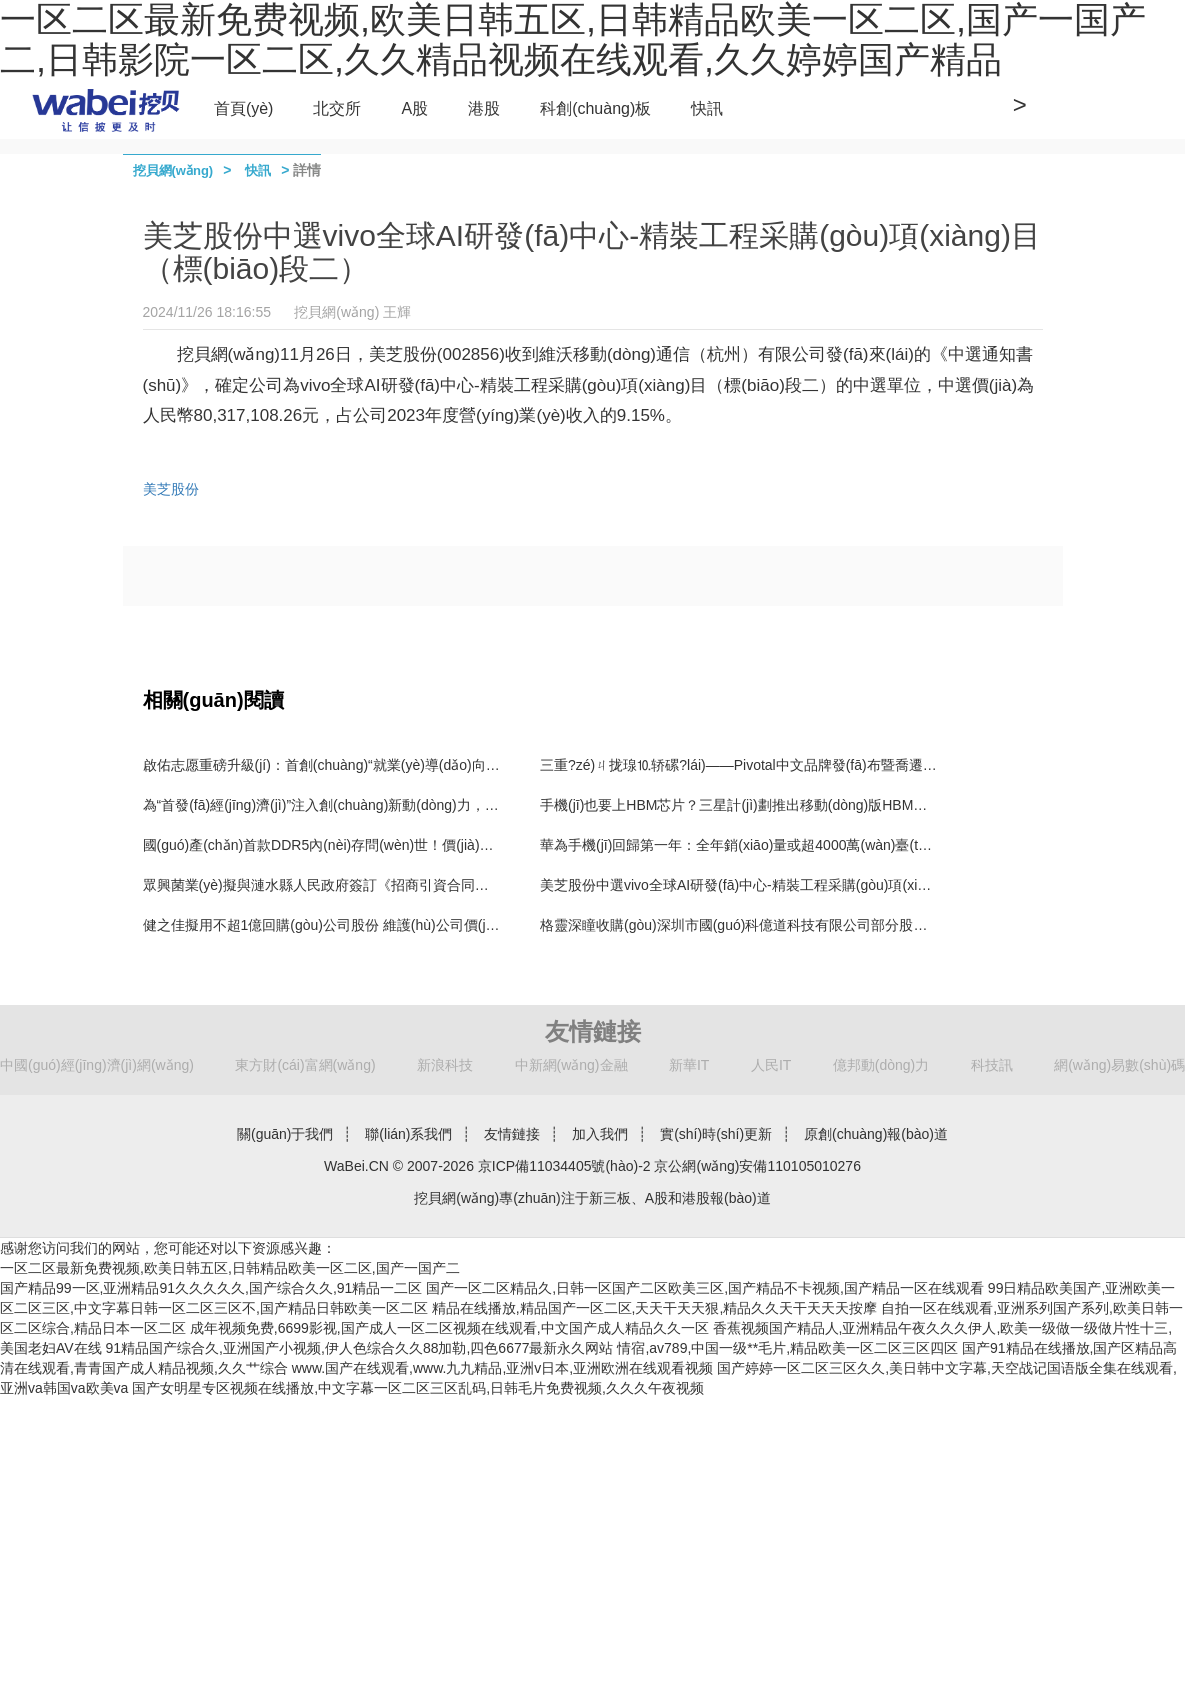 Image resolution: width=1185 pixels, height=1687 pixels. I want to click on 關(guān)于我們, so click(285, 1134).